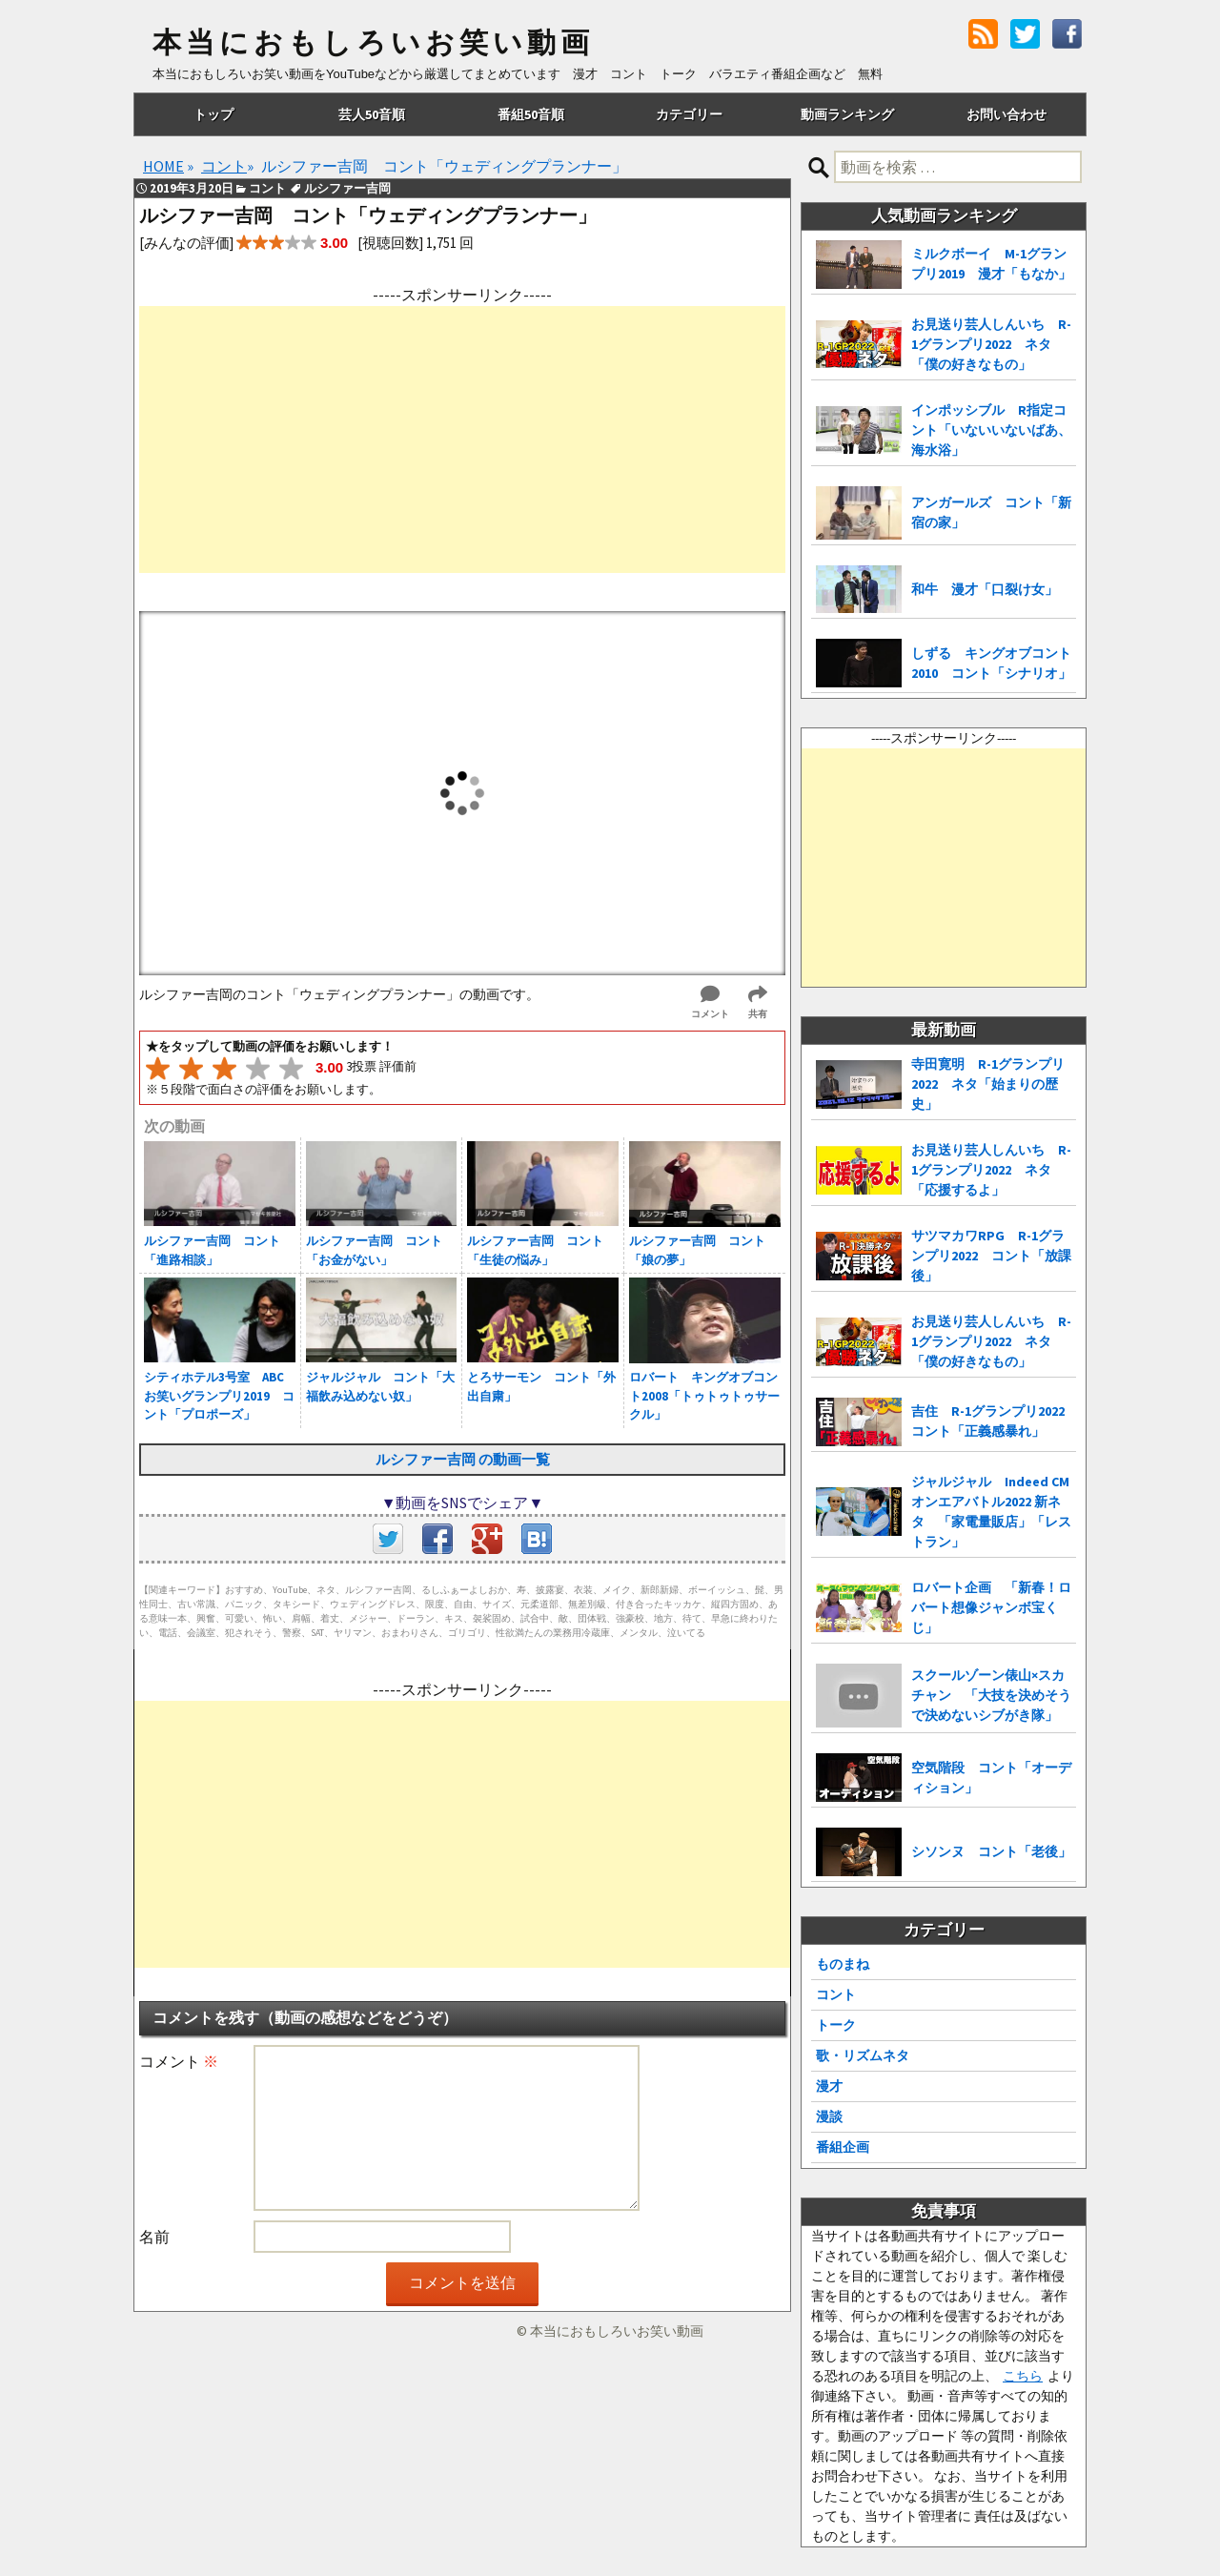  What do you see at coordinates (689, 114) in the screenshot?
I see `カテゴリー` at bounding box center [689, 114].